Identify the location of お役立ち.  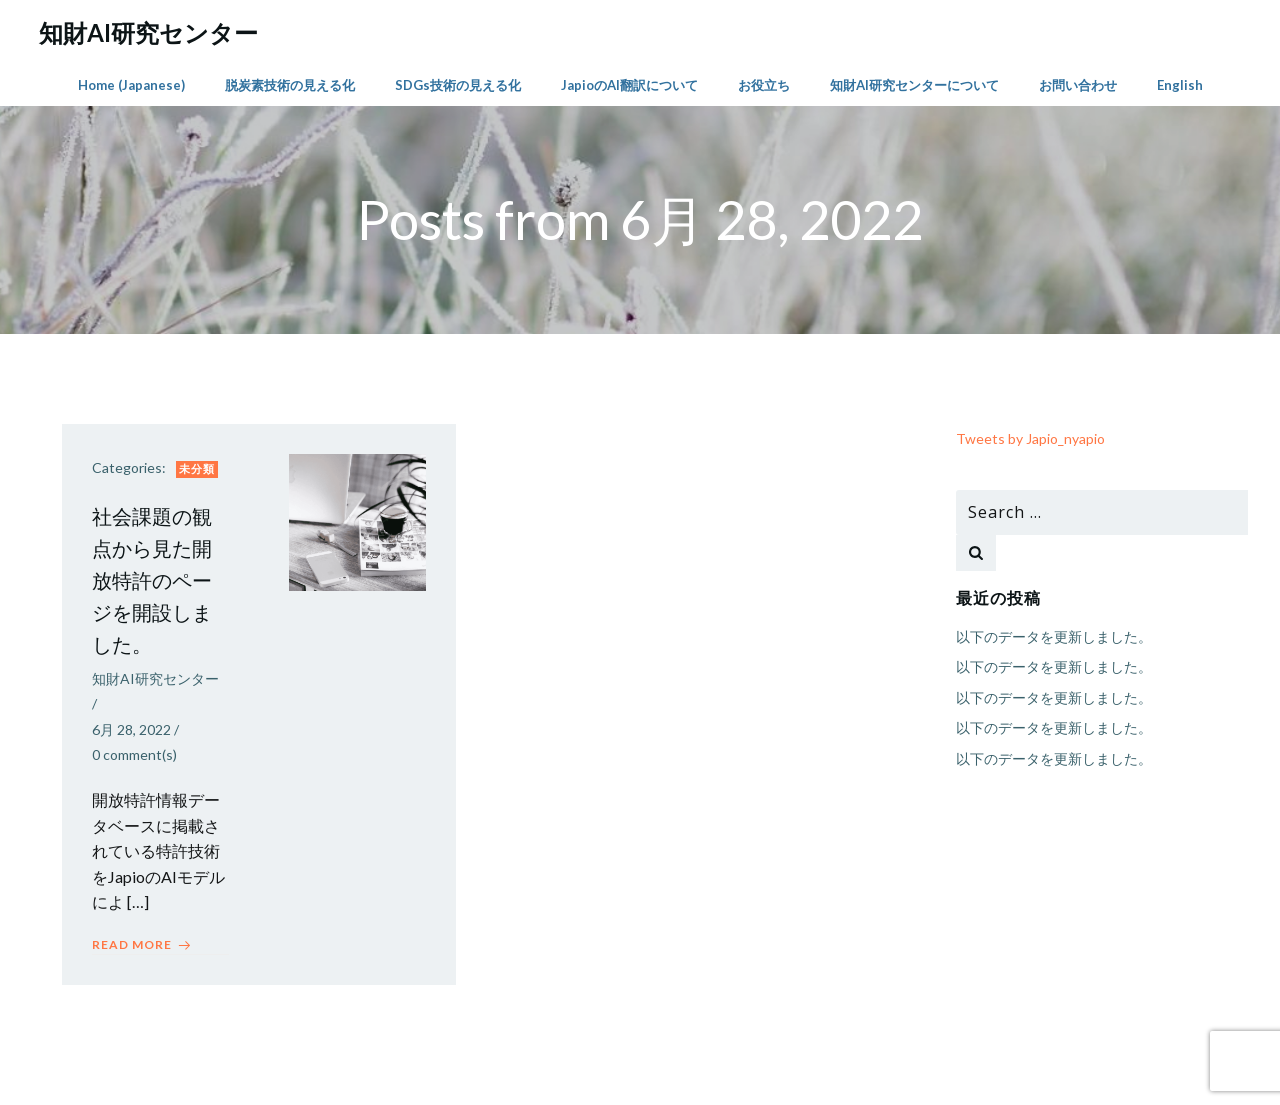
(764, 85).